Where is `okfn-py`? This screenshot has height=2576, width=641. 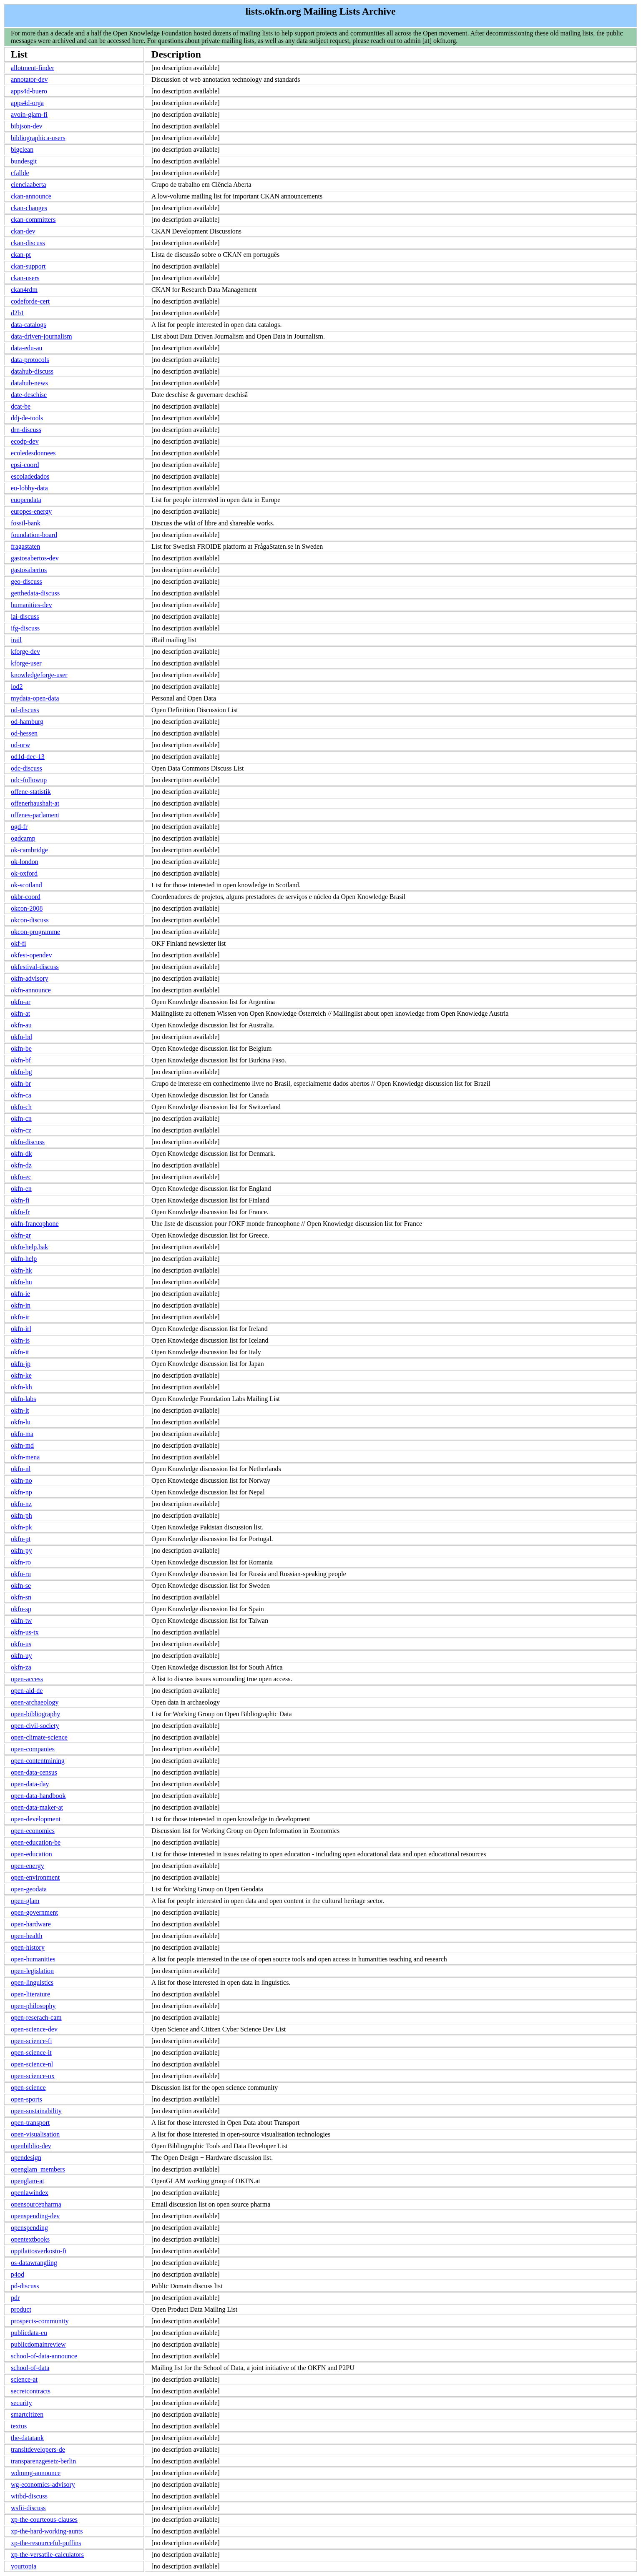 okfn-py is located at coordinates (21, 1550).